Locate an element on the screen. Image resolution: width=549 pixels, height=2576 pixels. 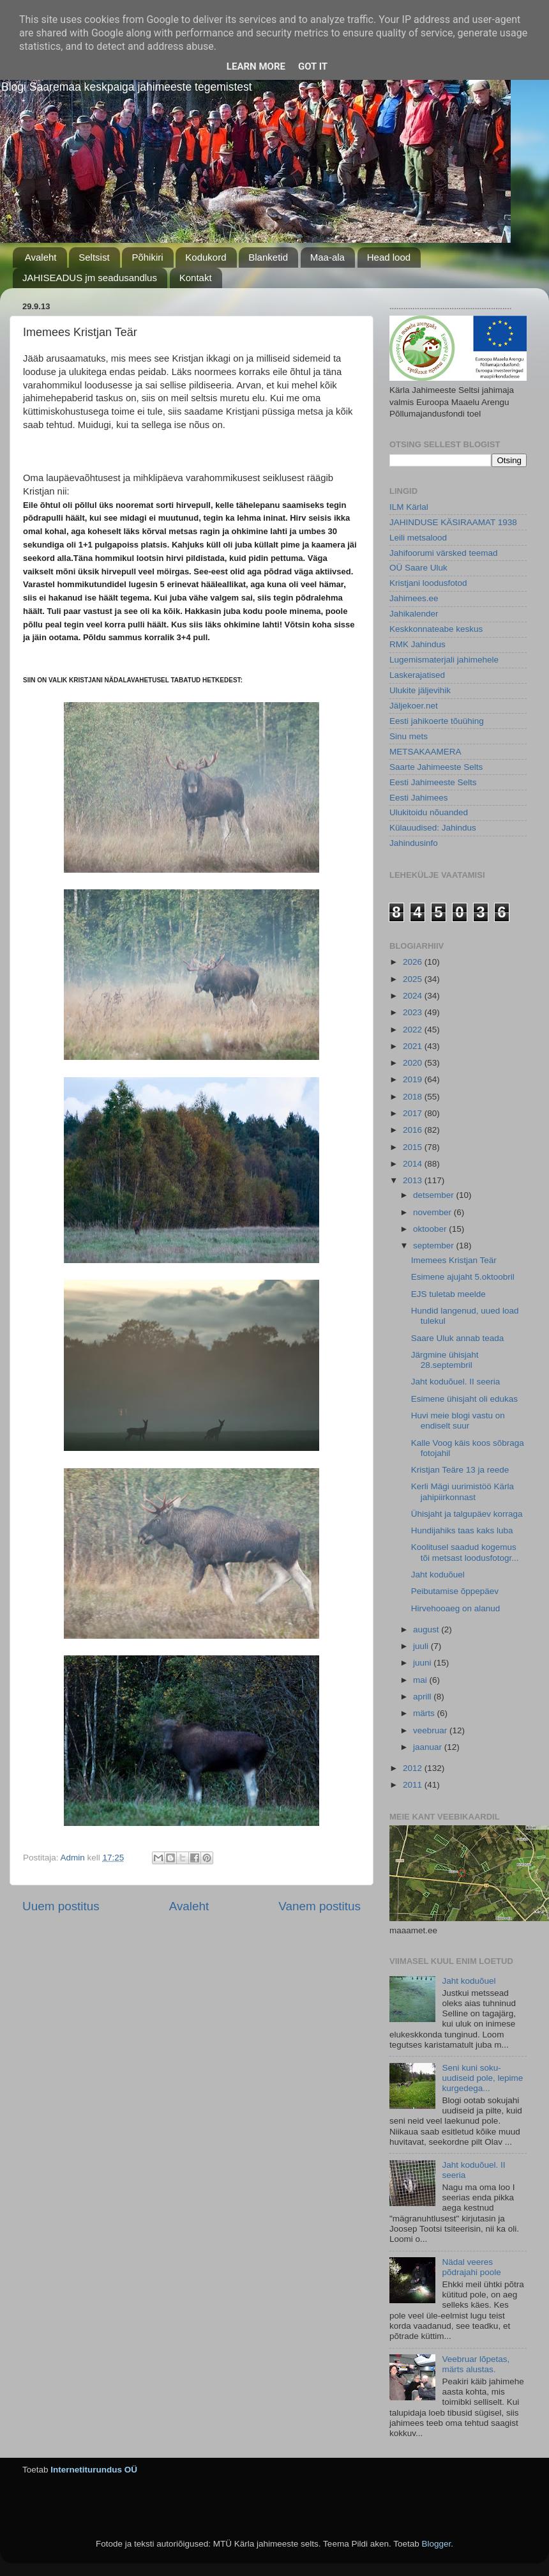
veebruar is located at coordinates (431, 1730).